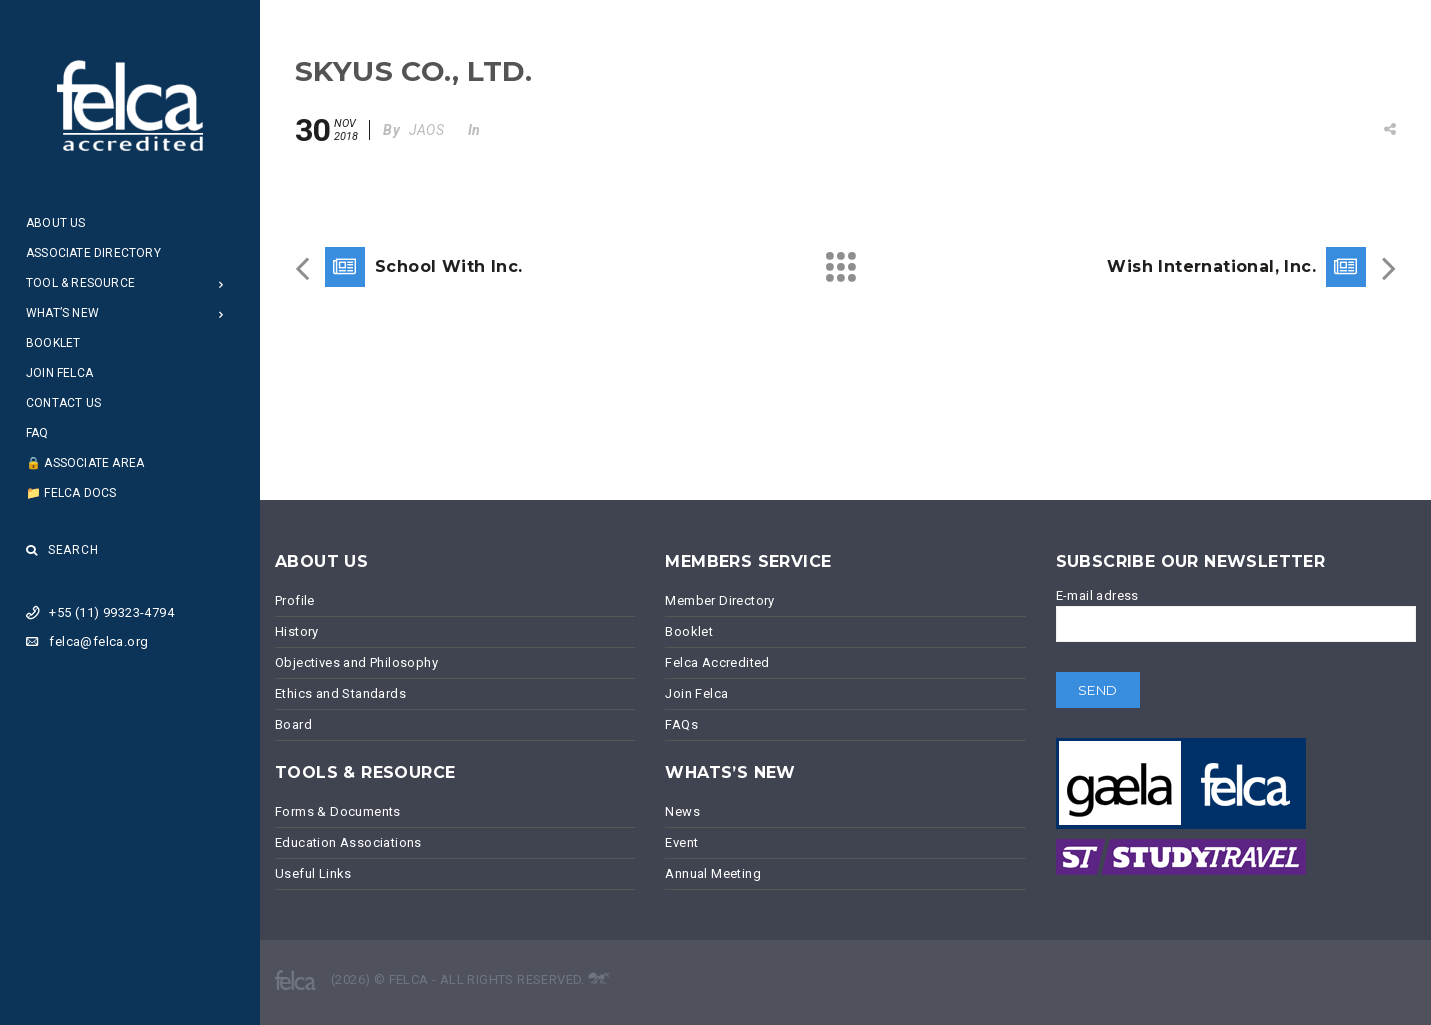  I want to click on FAQ, so click(37, 433).